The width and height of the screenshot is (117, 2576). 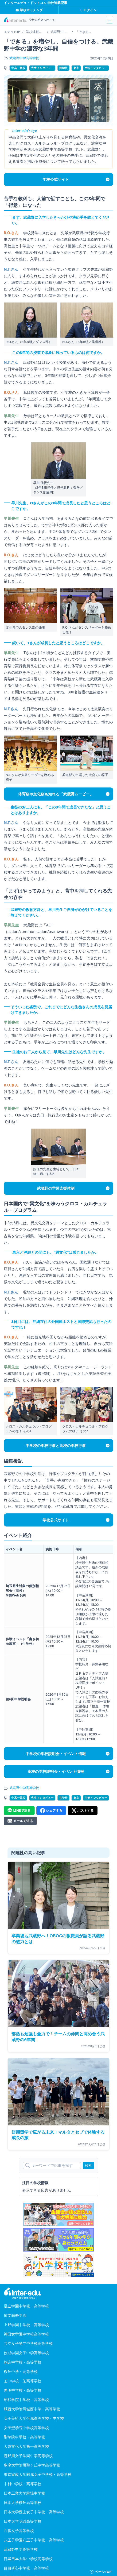 What do you see at coordinates (22, 2502) in the screenshot?
I see `日本大学櫻丘高等学校` at bounding box center [22, 2502].